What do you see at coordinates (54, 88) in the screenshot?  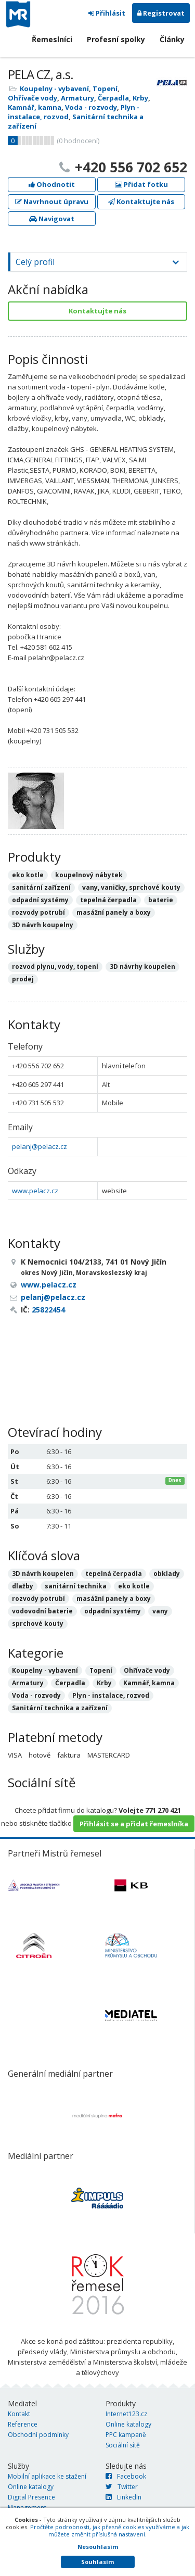 I see `Koupelny - vybavení` at bounding box center [54, 88].